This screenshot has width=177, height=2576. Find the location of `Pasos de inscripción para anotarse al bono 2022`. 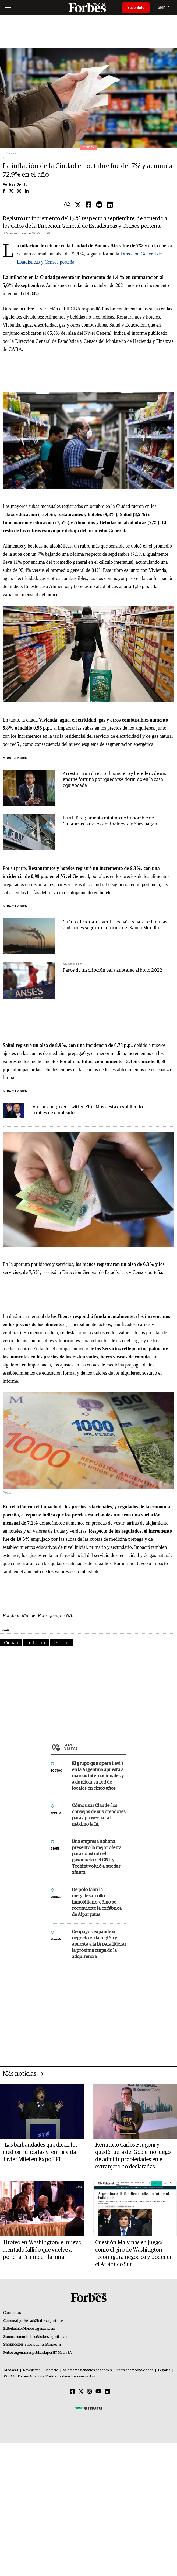

Pasos de inscripción para anotarse al bono 2022 is located at coordinates (112, 970).